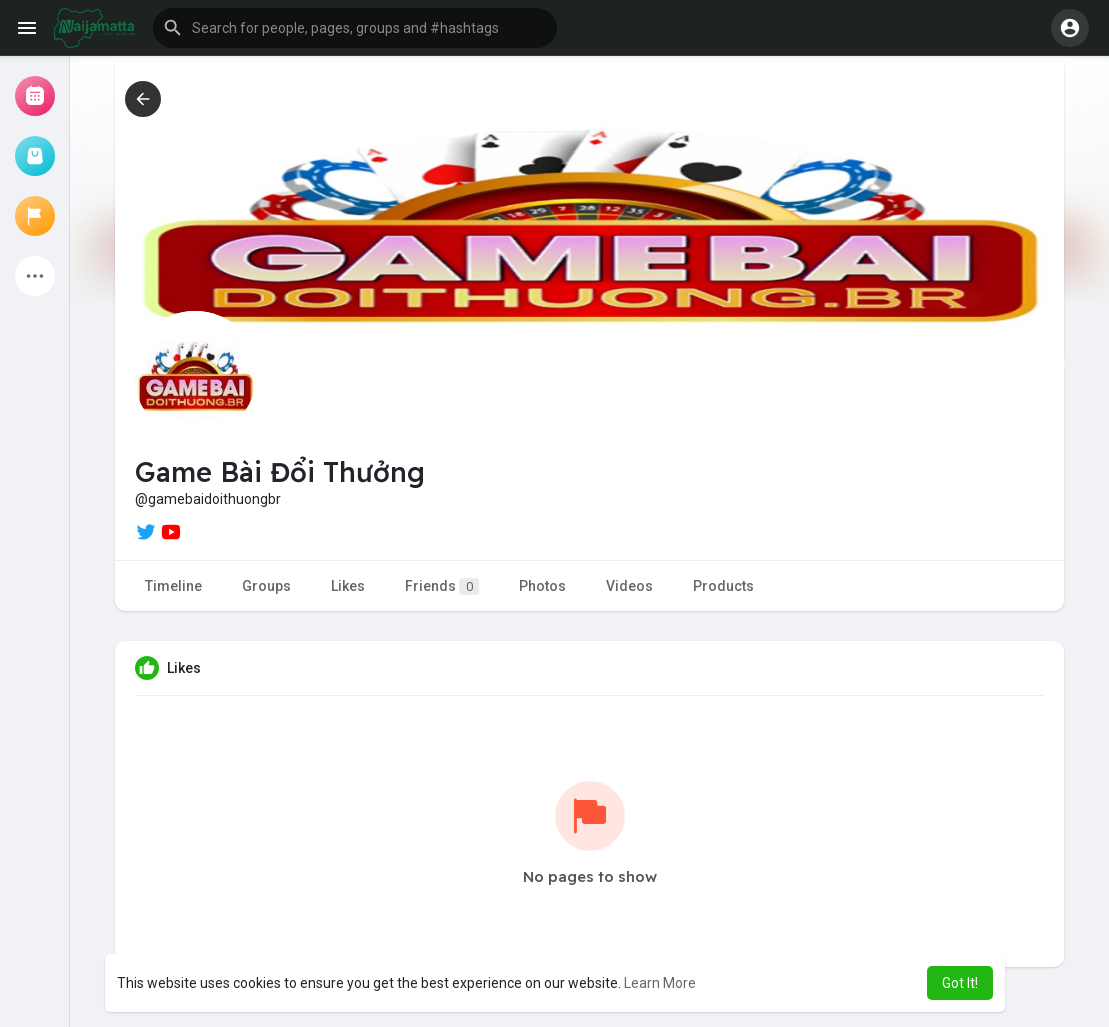 Image resolution: width=1109 pixels, height=1027 pixels. I want to click on Timeline, so click(173, 586).